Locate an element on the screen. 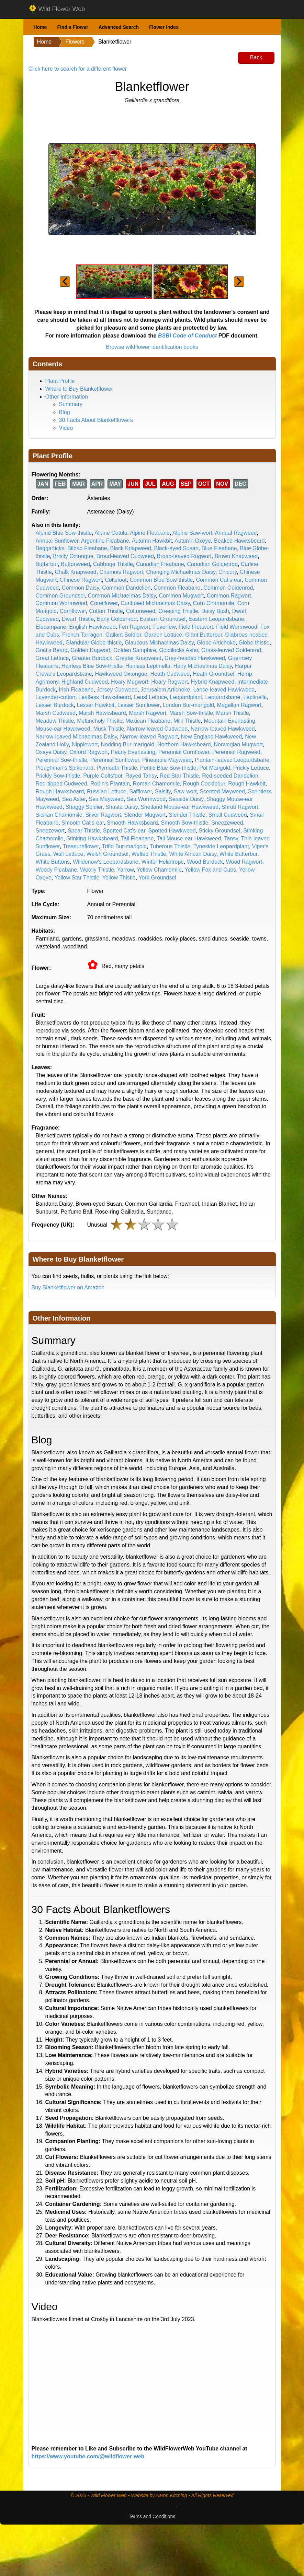 This screenshot has height=2576, width=304. Common Blue Sow-thistle is located at coordinates (161, 580).